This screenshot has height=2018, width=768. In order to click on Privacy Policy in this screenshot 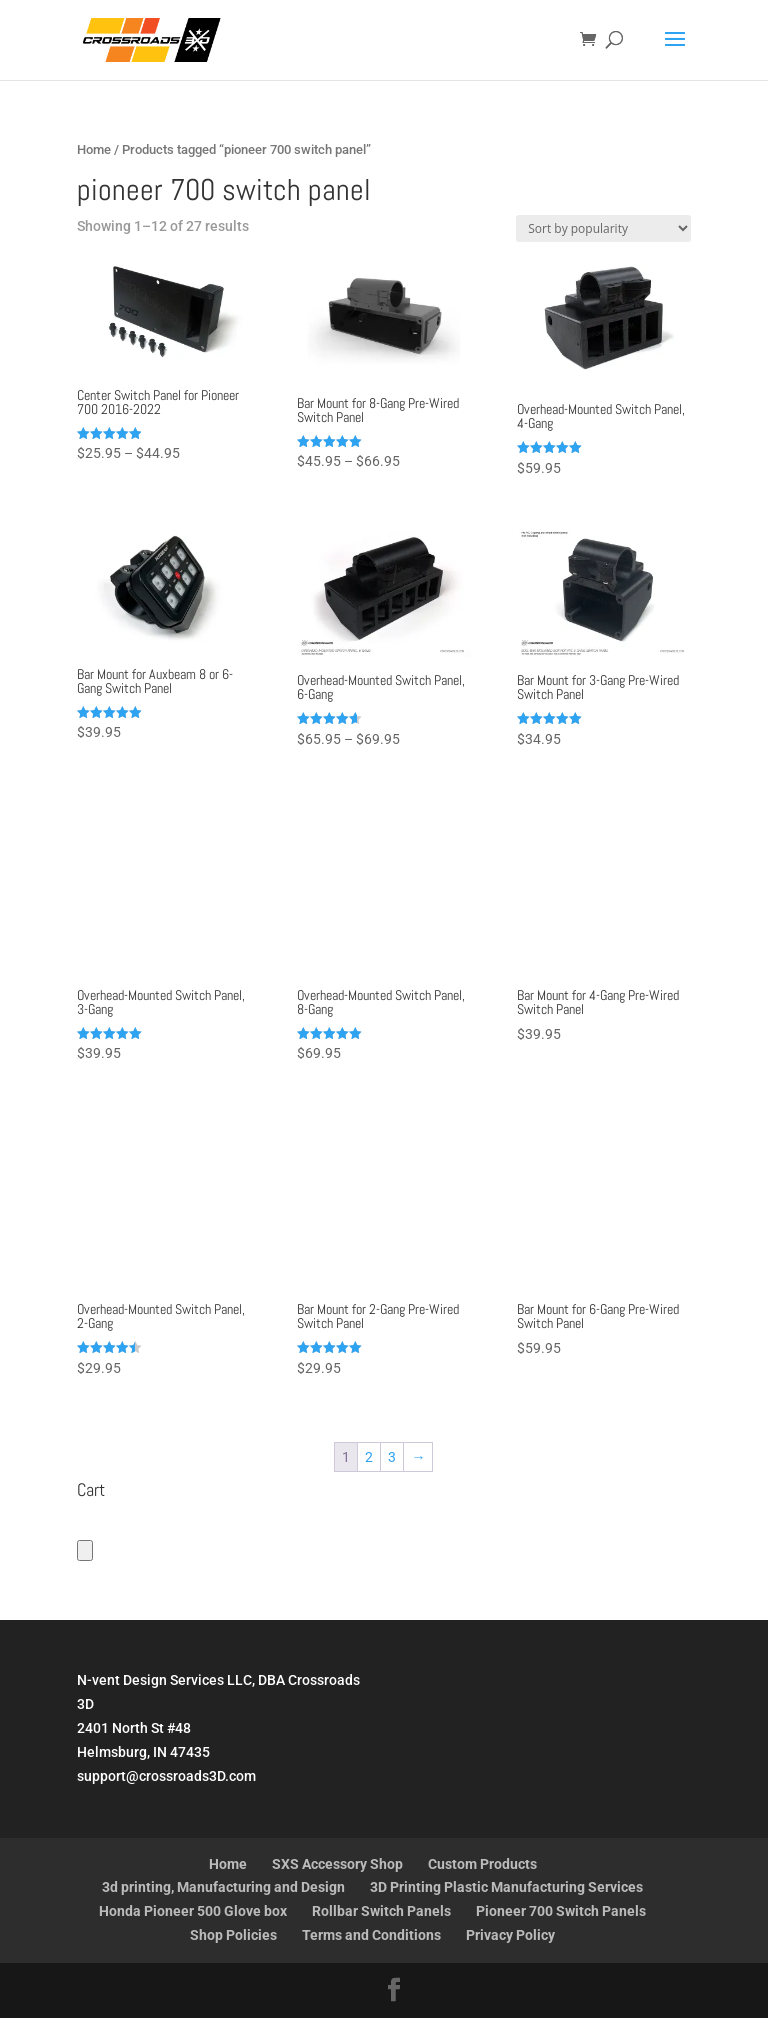, I will do `click(510, 1935)`.